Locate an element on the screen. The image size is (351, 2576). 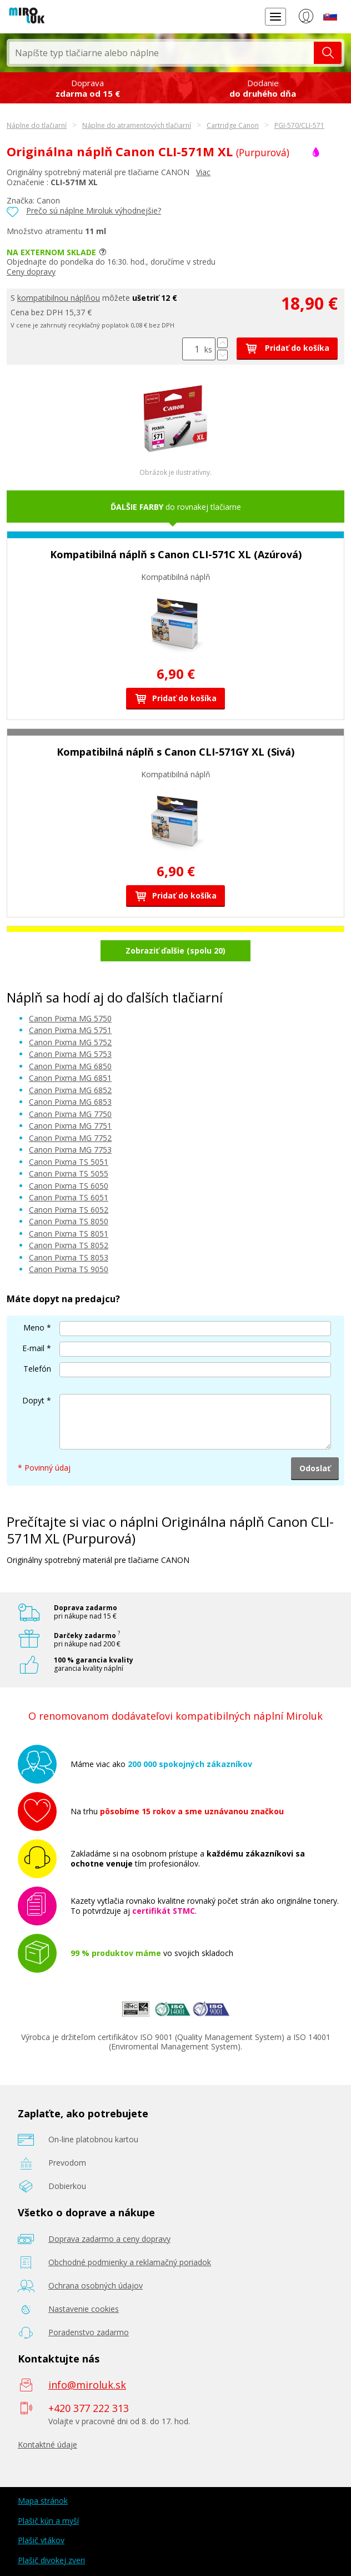
Canon Pixma TS 9050 is located at coordinates (68, 1269).